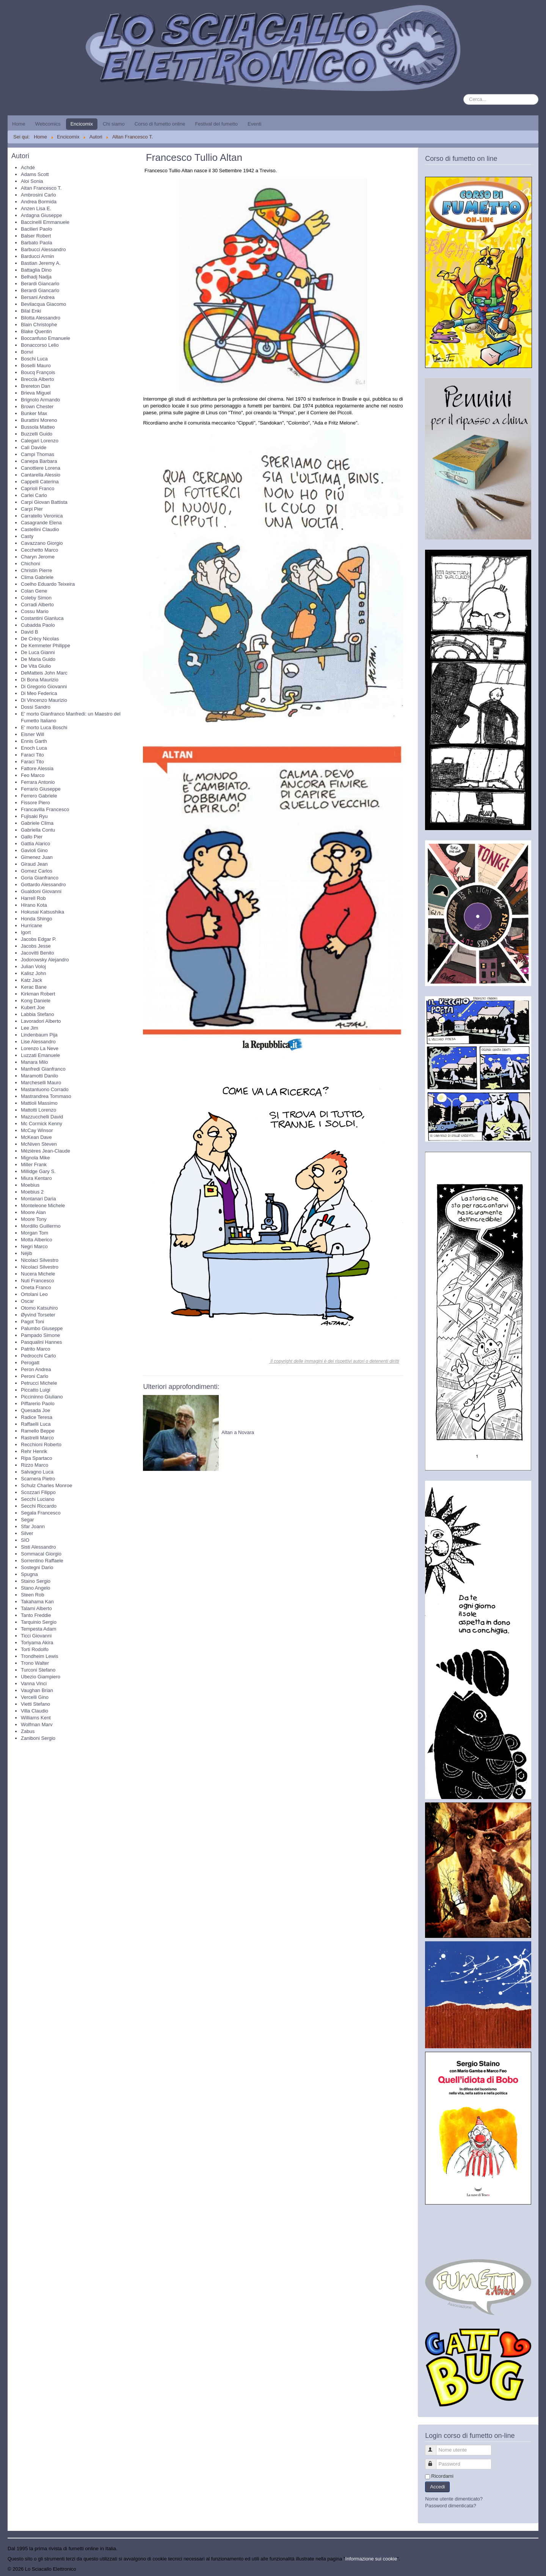  Describe the element at coordinates (38, 782) in the screenshot. I see `Ferrara Antonio` at that location.